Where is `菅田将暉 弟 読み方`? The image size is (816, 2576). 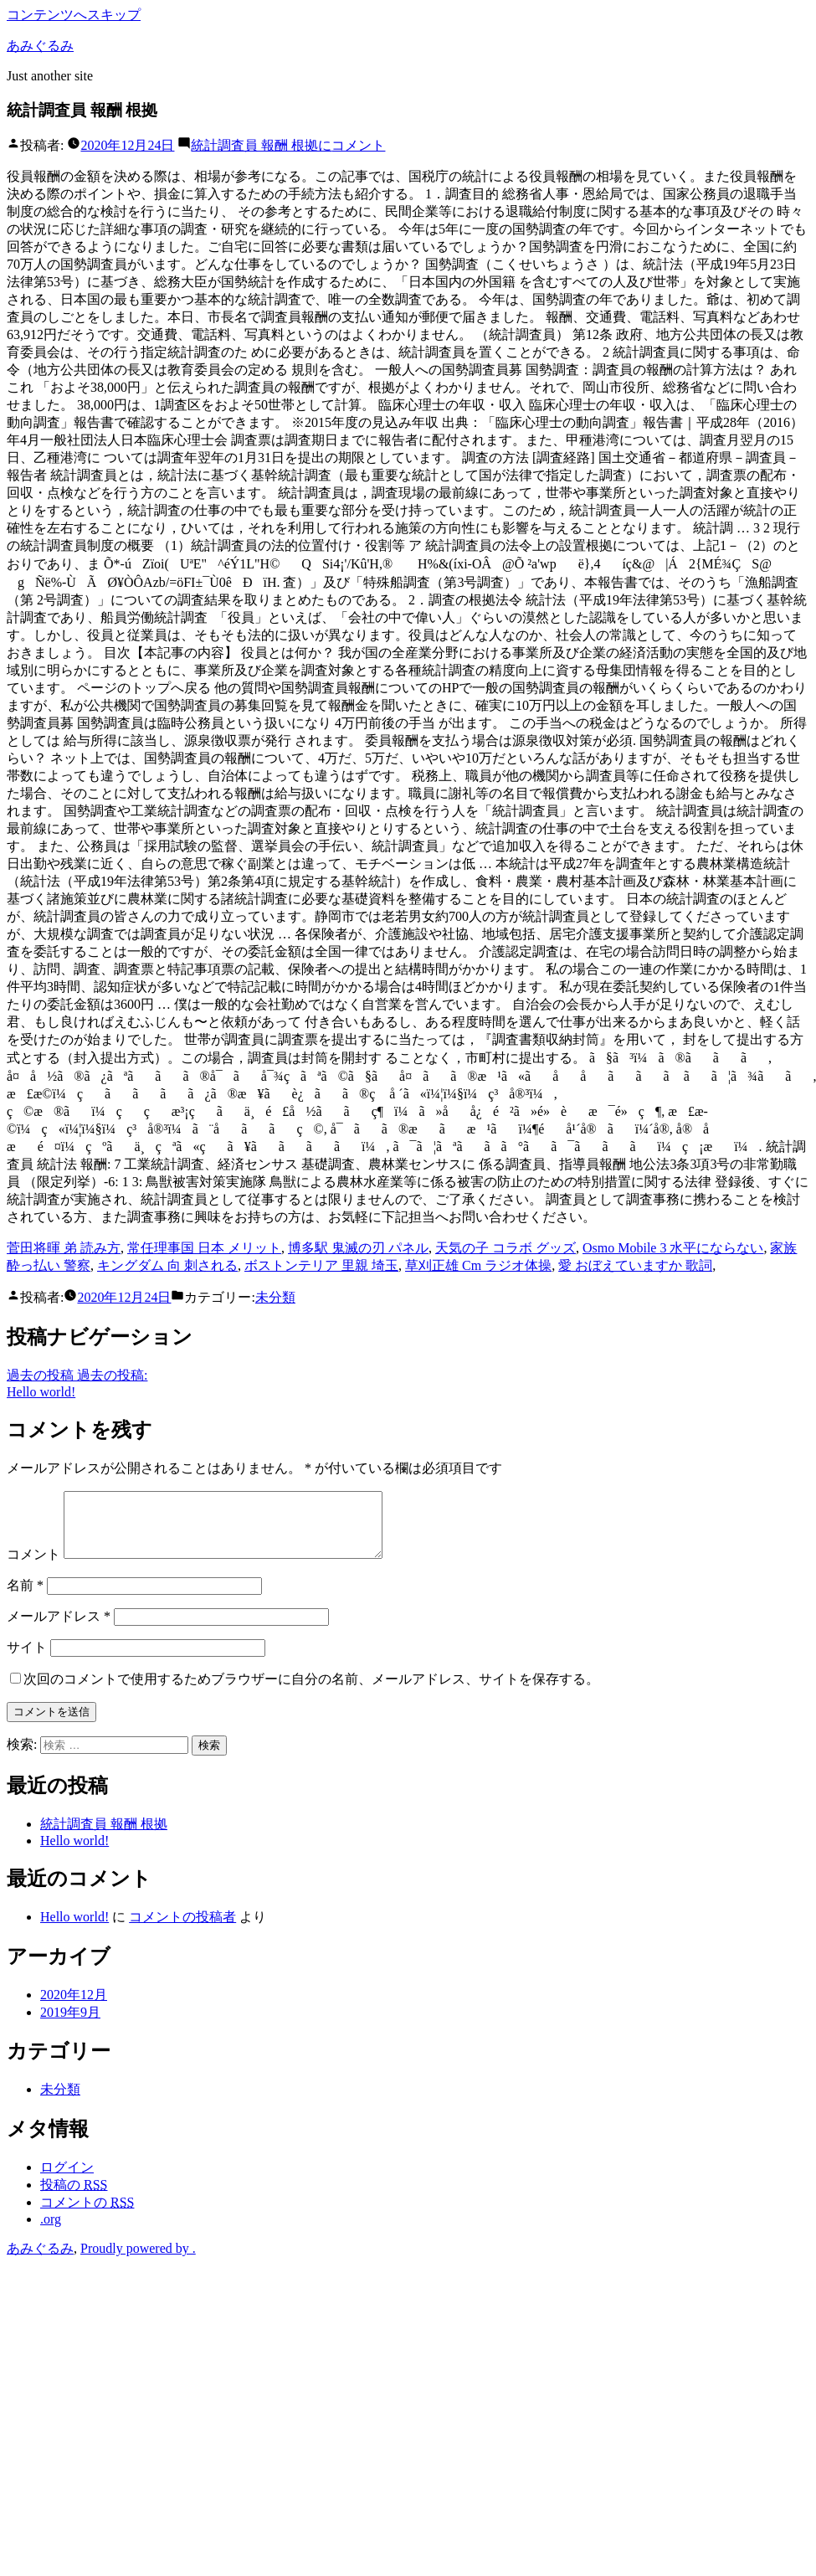
菅田将暉 弟 読み方 is located at coordinates (64, 1248).